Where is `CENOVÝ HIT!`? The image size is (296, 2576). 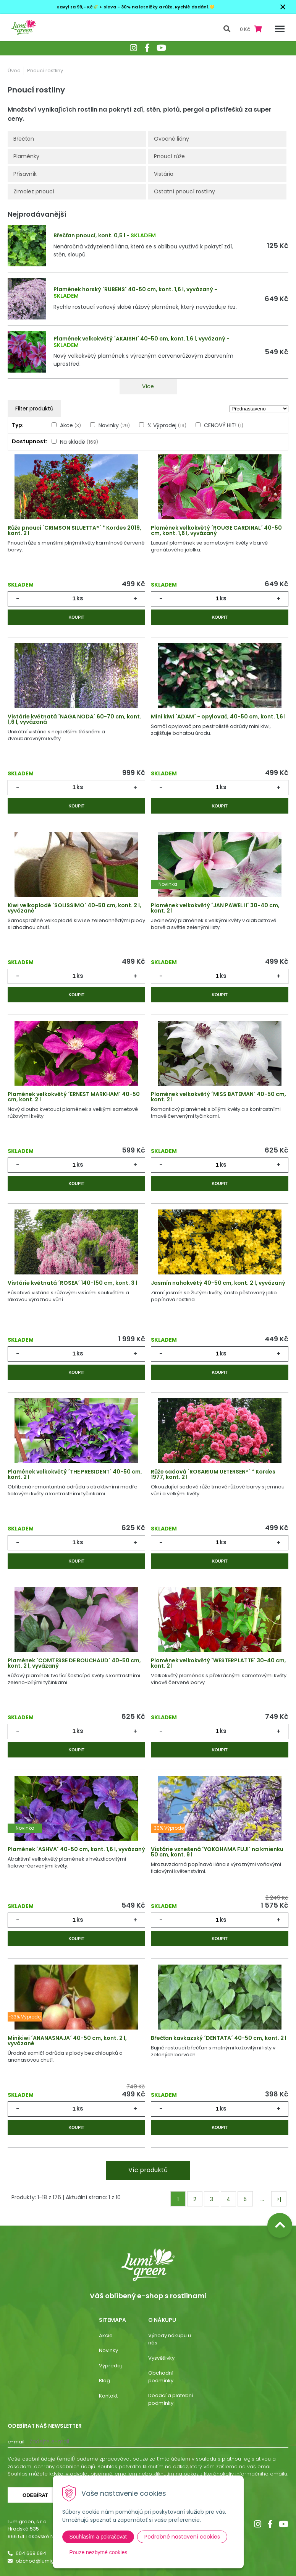
CENOVÝ HIT! is located at coordinates (223, 425).